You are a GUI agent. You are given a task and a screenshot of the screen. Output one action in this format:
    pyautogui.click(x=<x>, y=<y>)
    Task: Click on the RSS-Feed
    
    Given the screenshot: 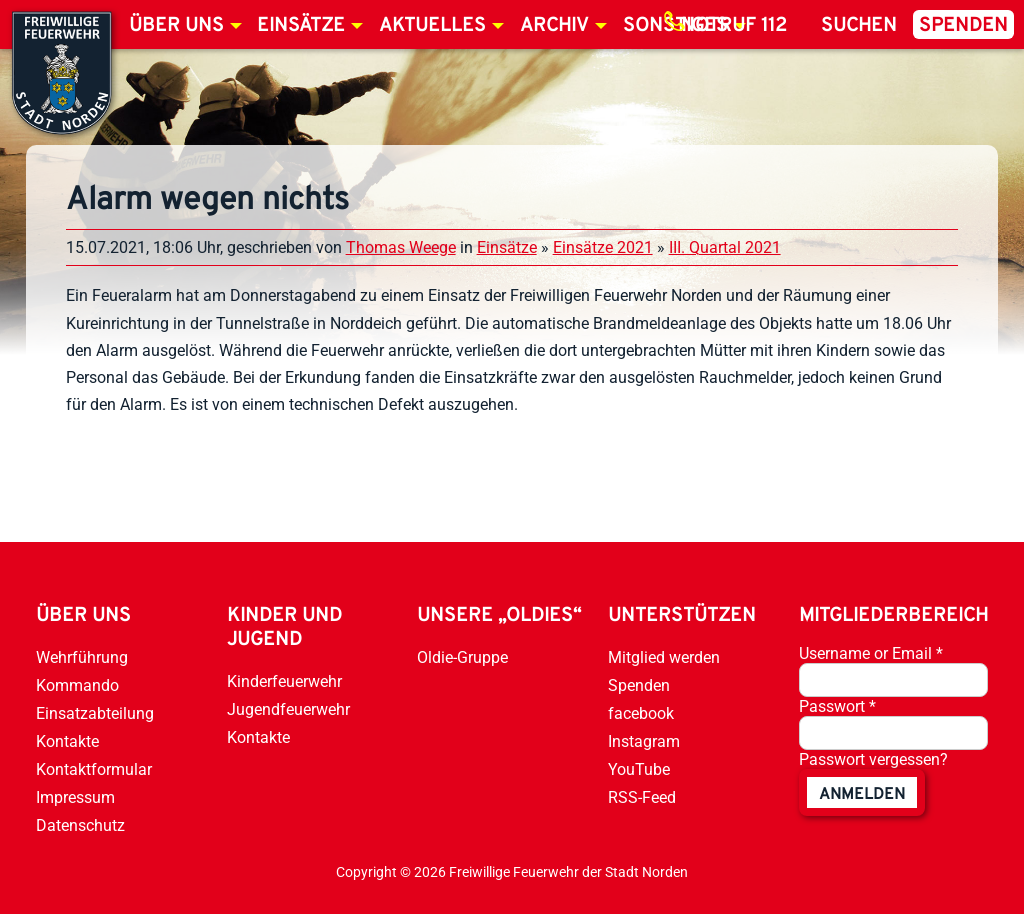 What is the action you would take?
    pyautogui.click(x=642, y=797)
    